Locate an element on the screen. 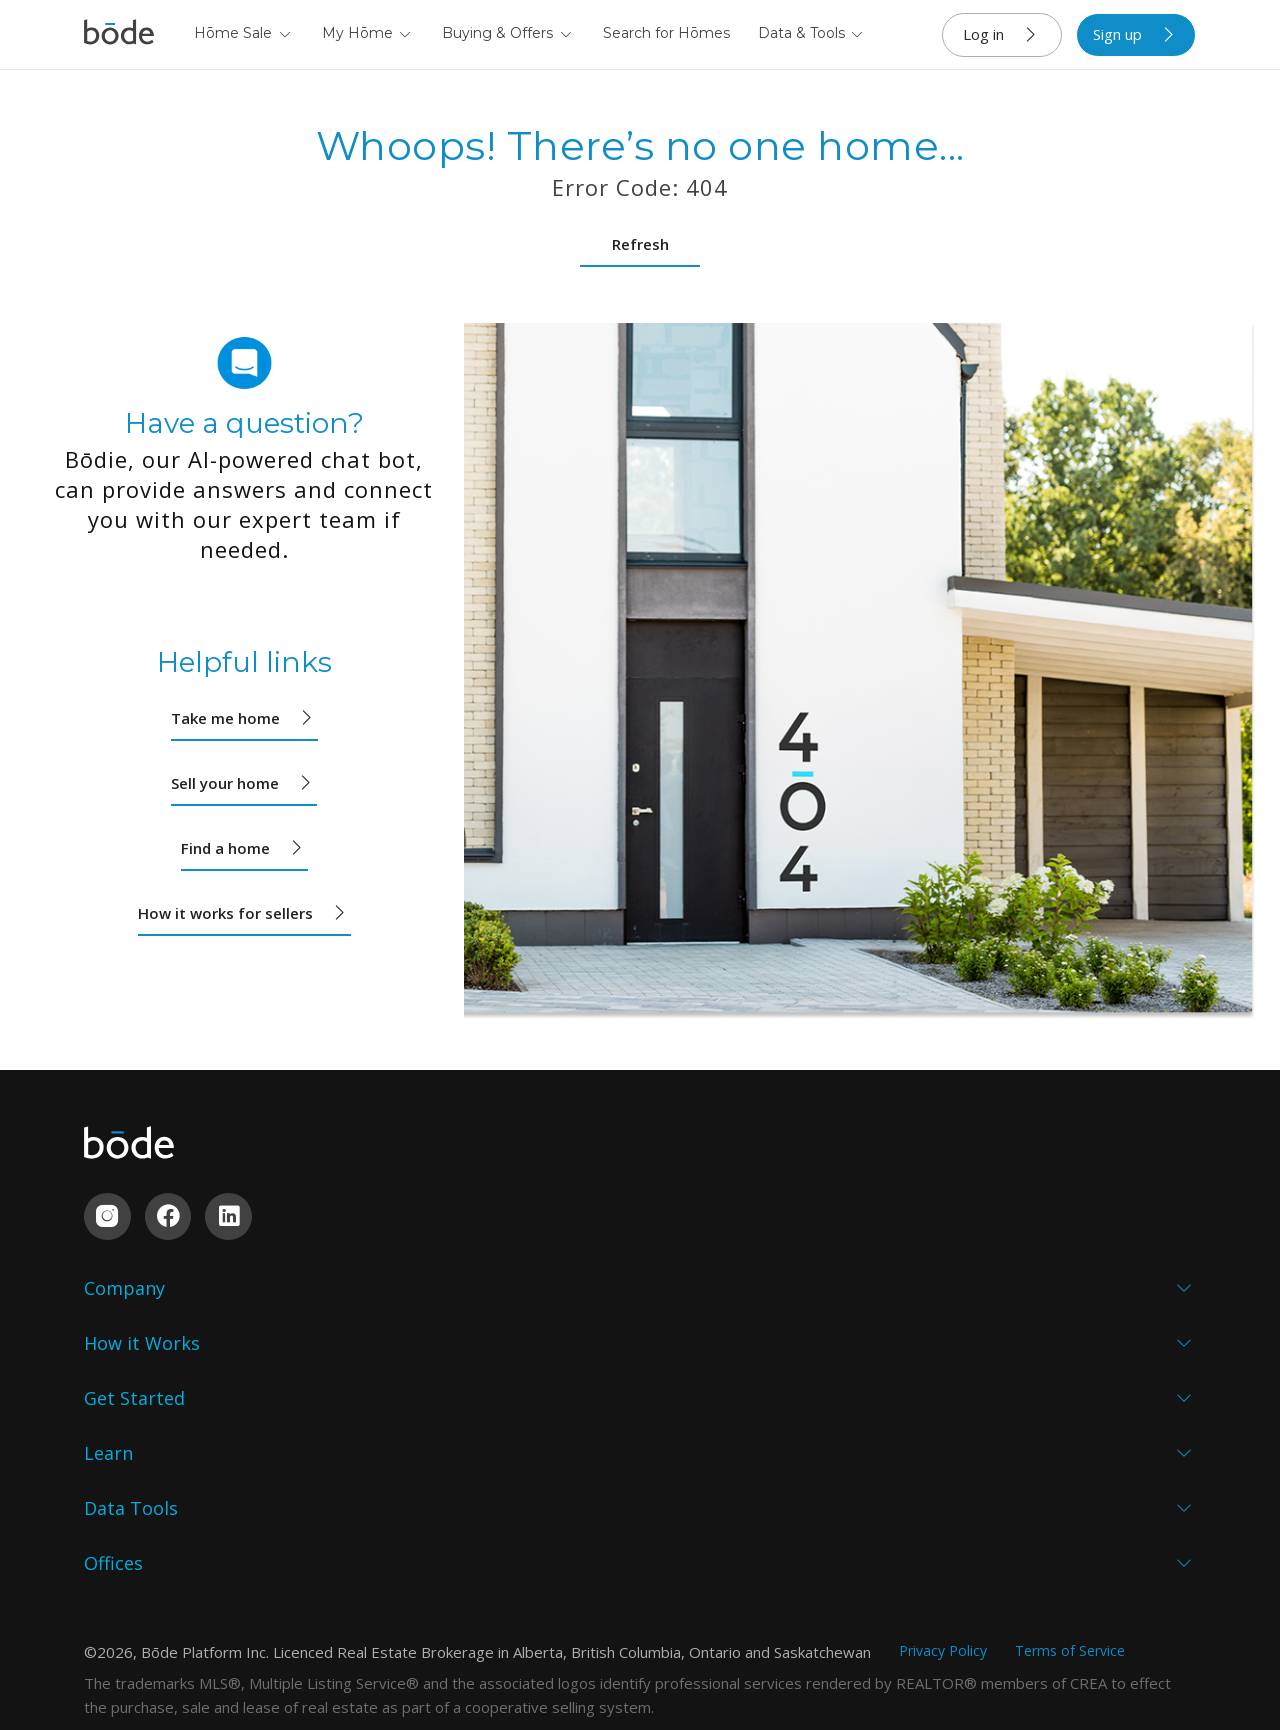  Blog is located at coordinates (671, 1397).